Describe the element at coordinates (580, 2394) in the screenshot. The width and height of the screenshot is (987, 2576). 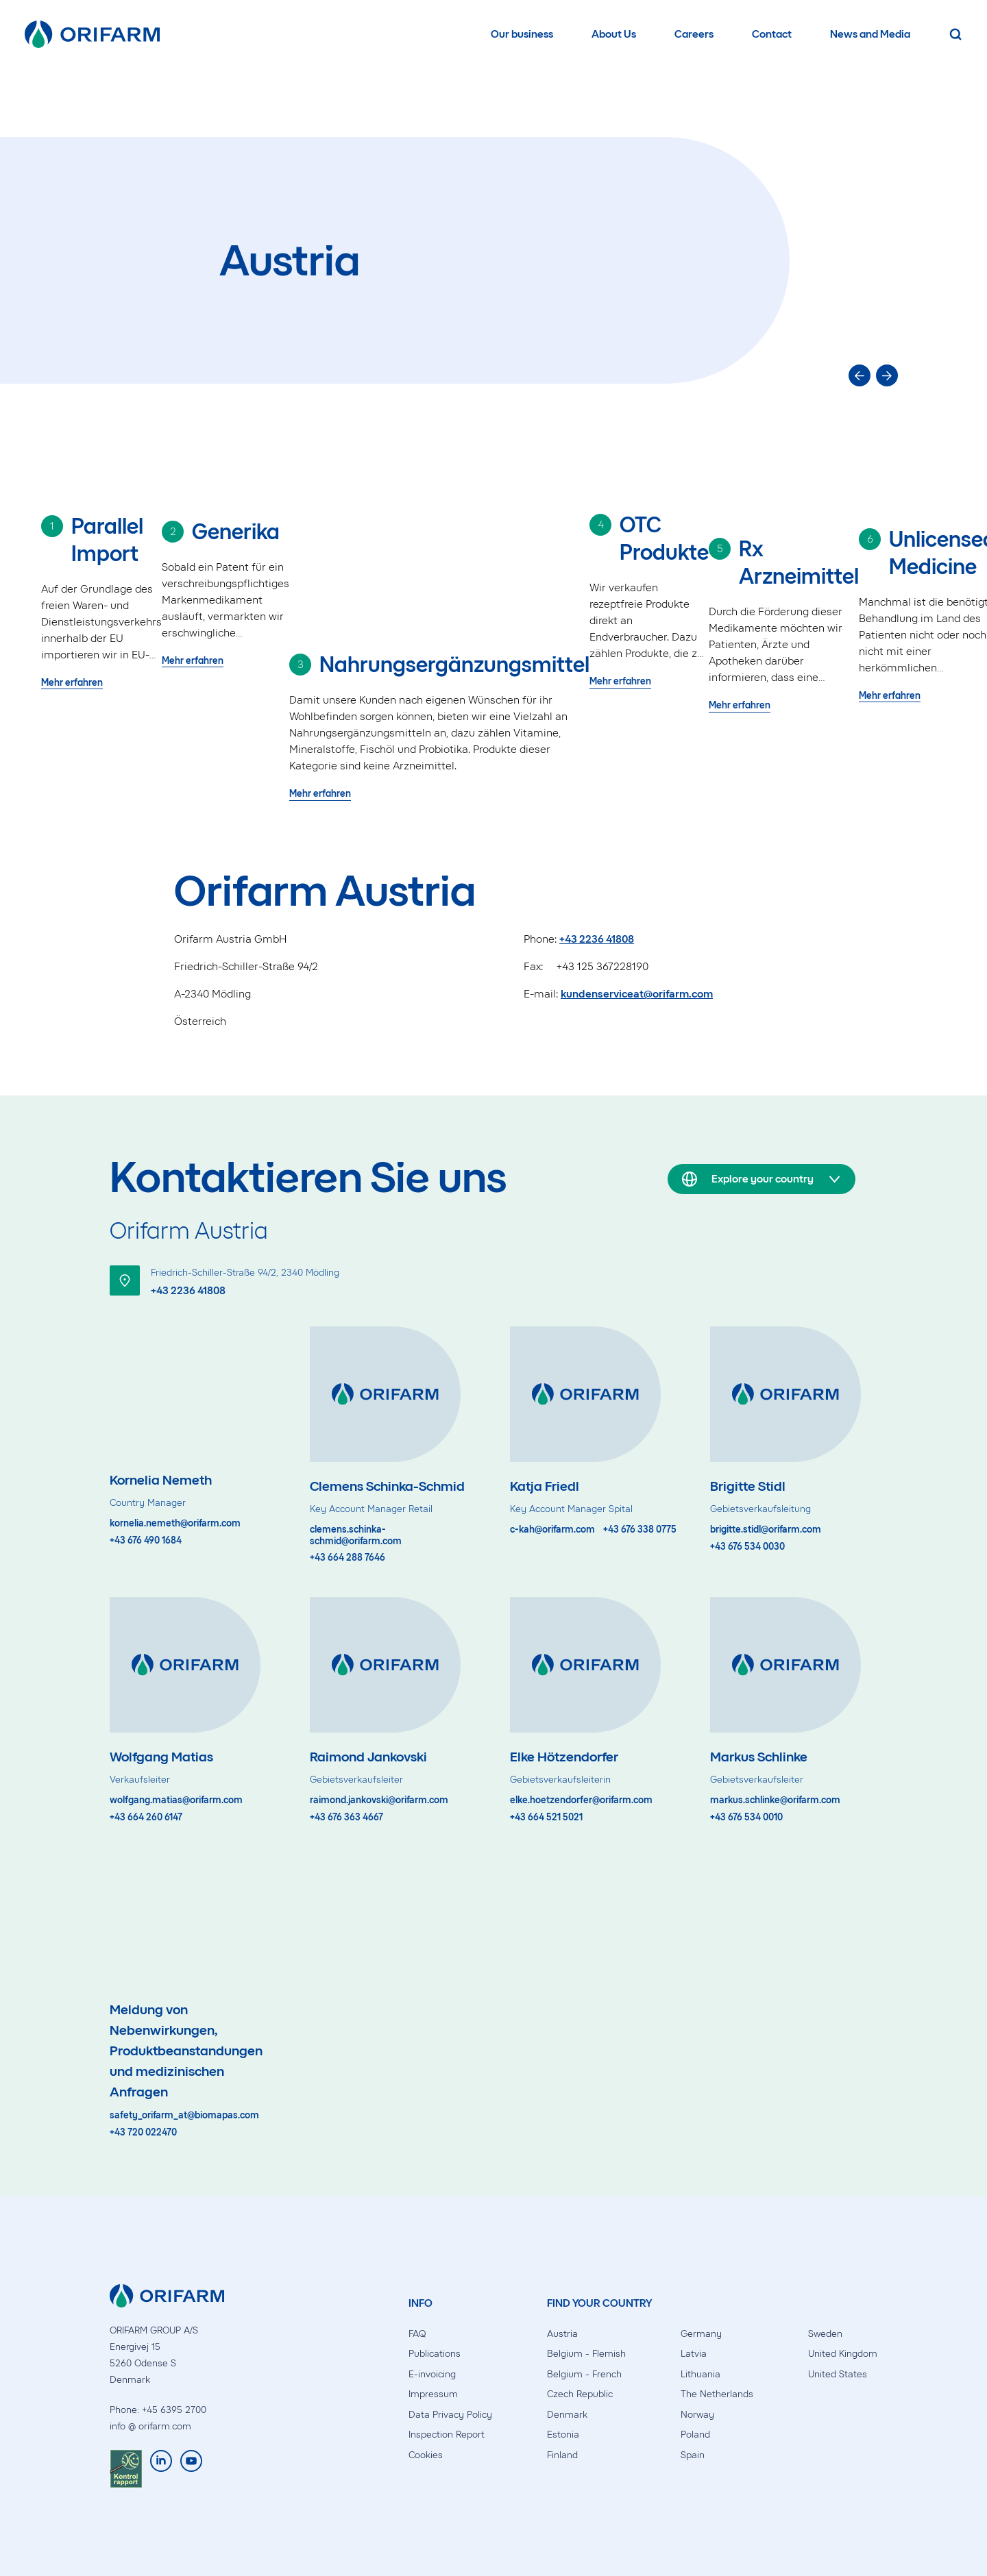
I see `Czech Republic` at that location.